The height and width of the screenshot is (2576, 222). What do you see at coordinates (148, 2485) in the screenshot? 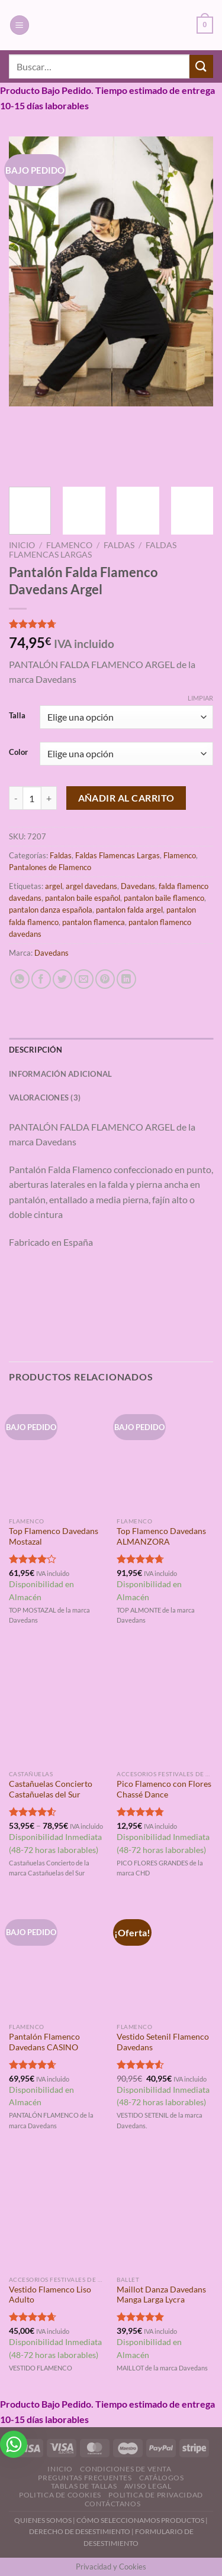
I see `Aviso Legal` at bounding box center [148, 2485].